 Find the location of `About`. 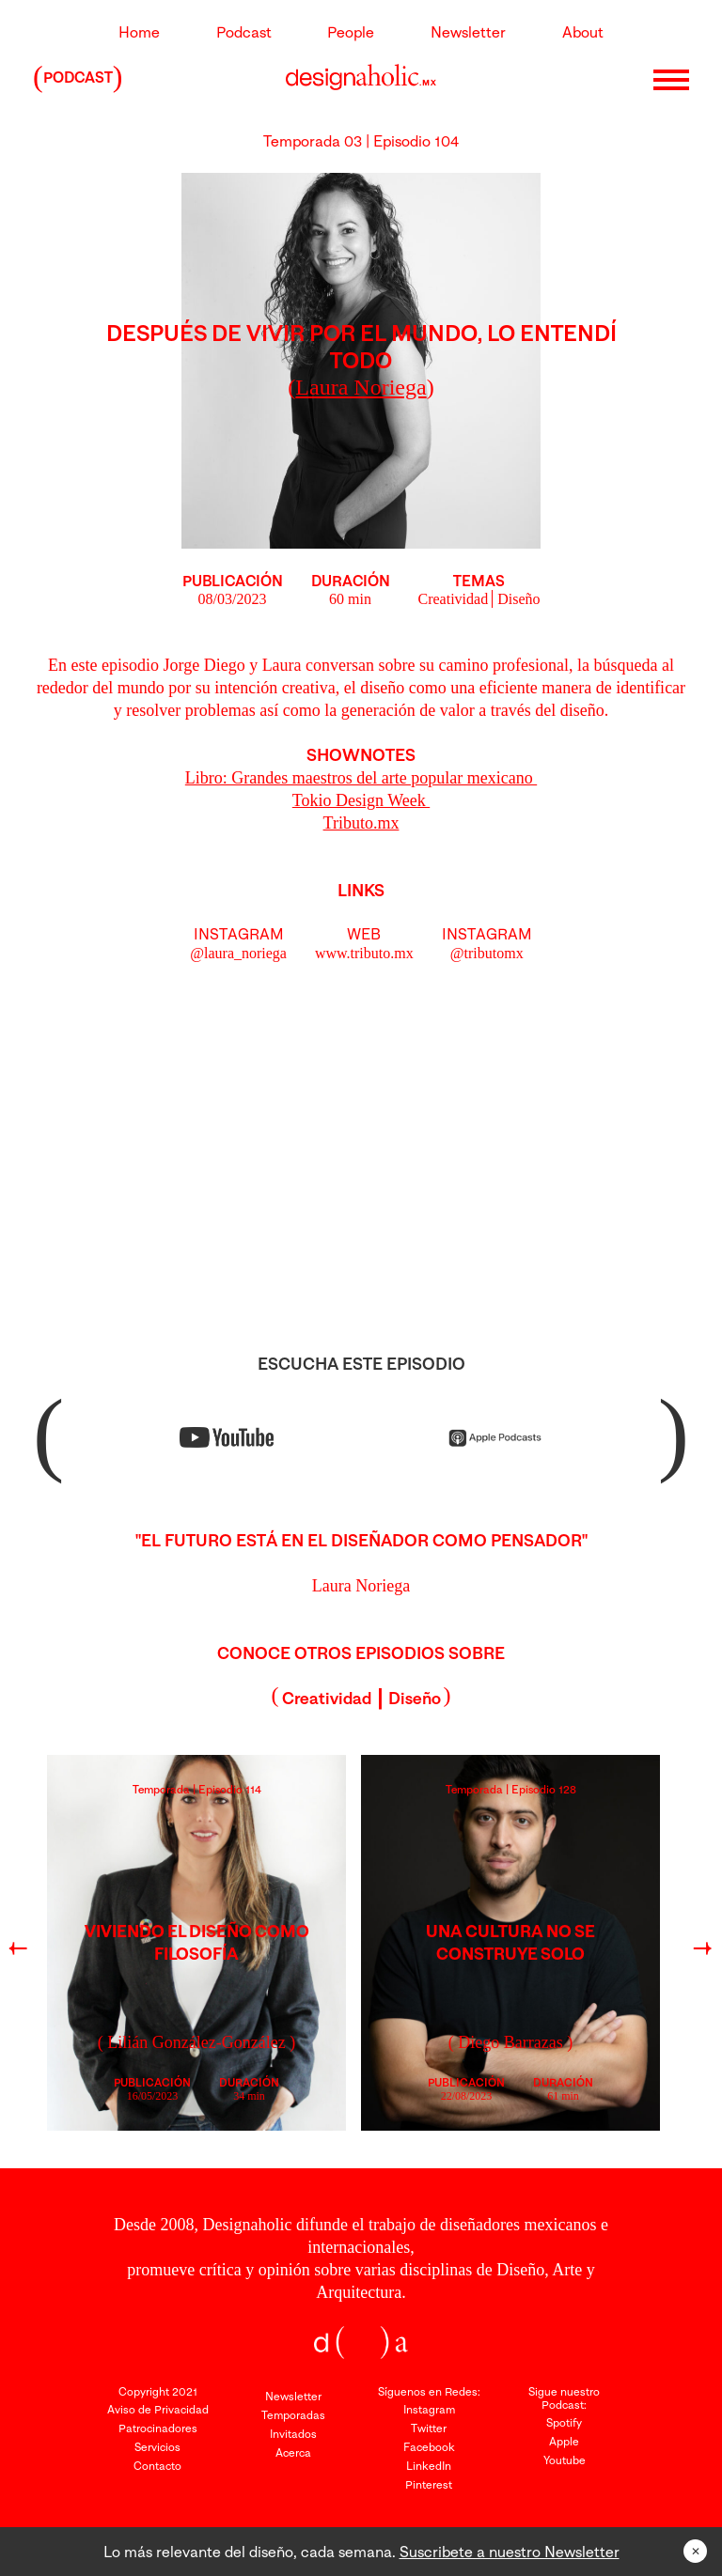

About is located at coordinates (583, 32).